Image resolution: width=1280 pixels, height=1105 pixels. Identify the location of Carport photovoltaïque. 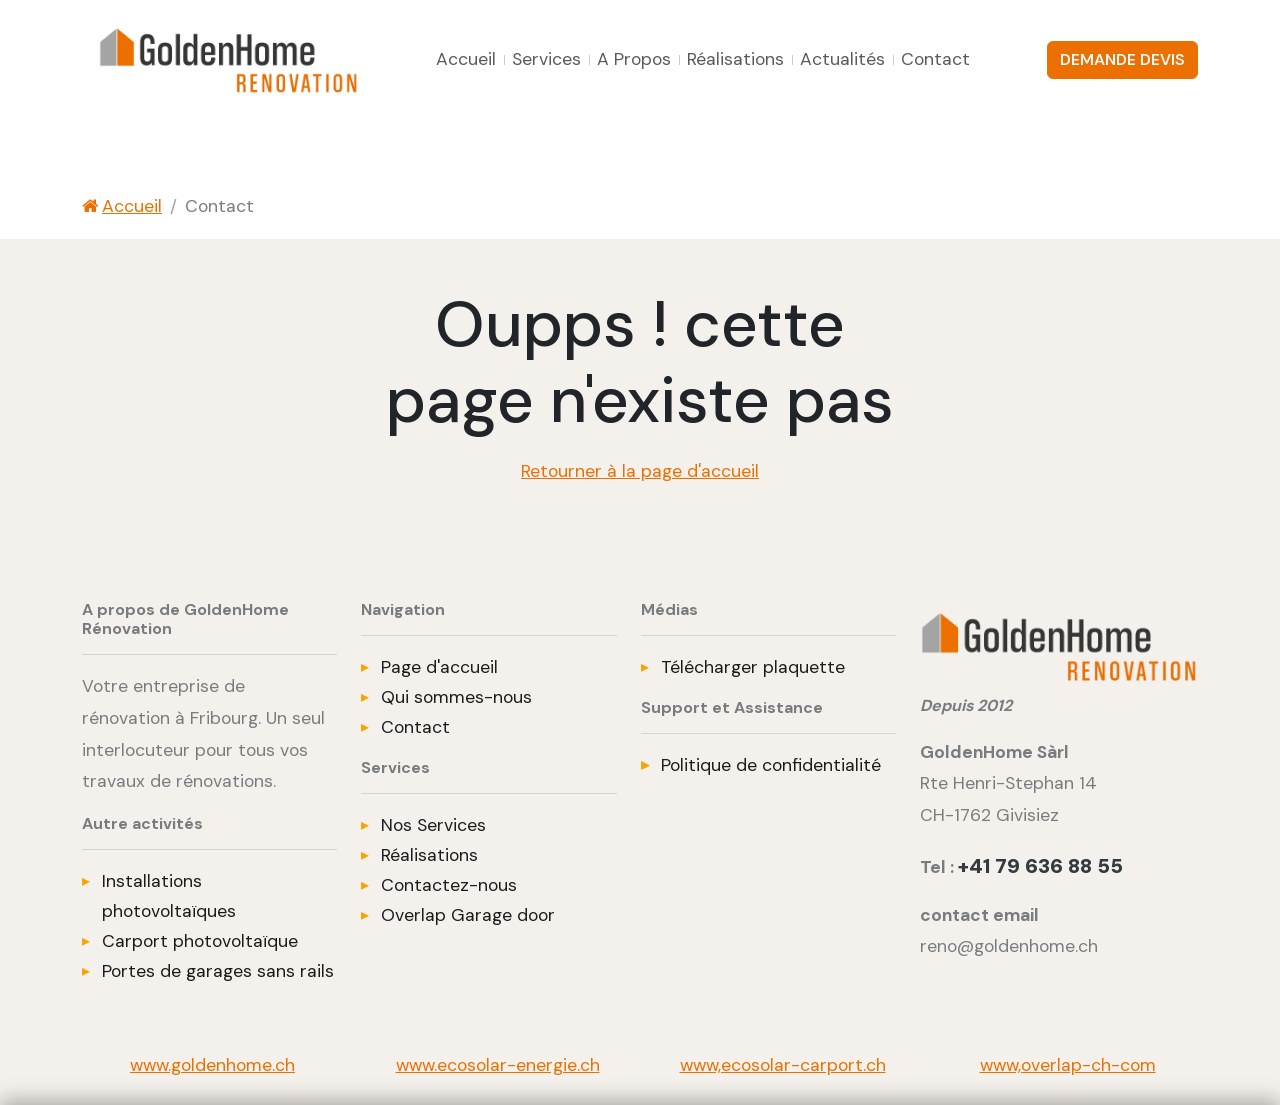
(200, 941).